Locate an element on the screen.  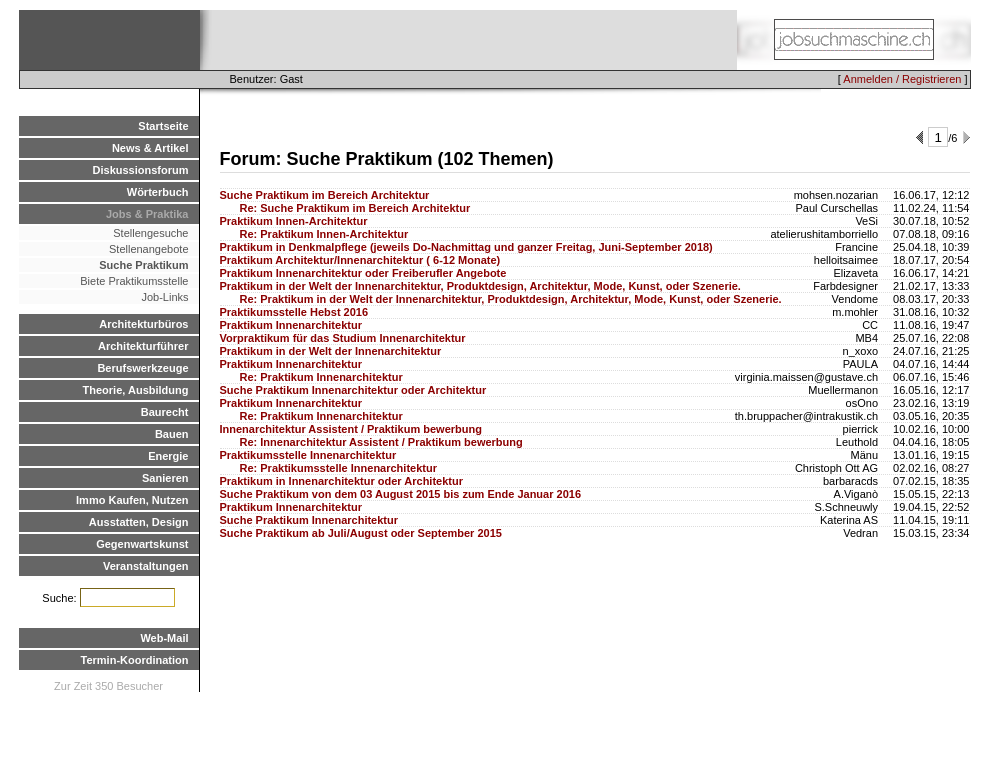
Veranstaltungen is located at coordinates (146, 566).